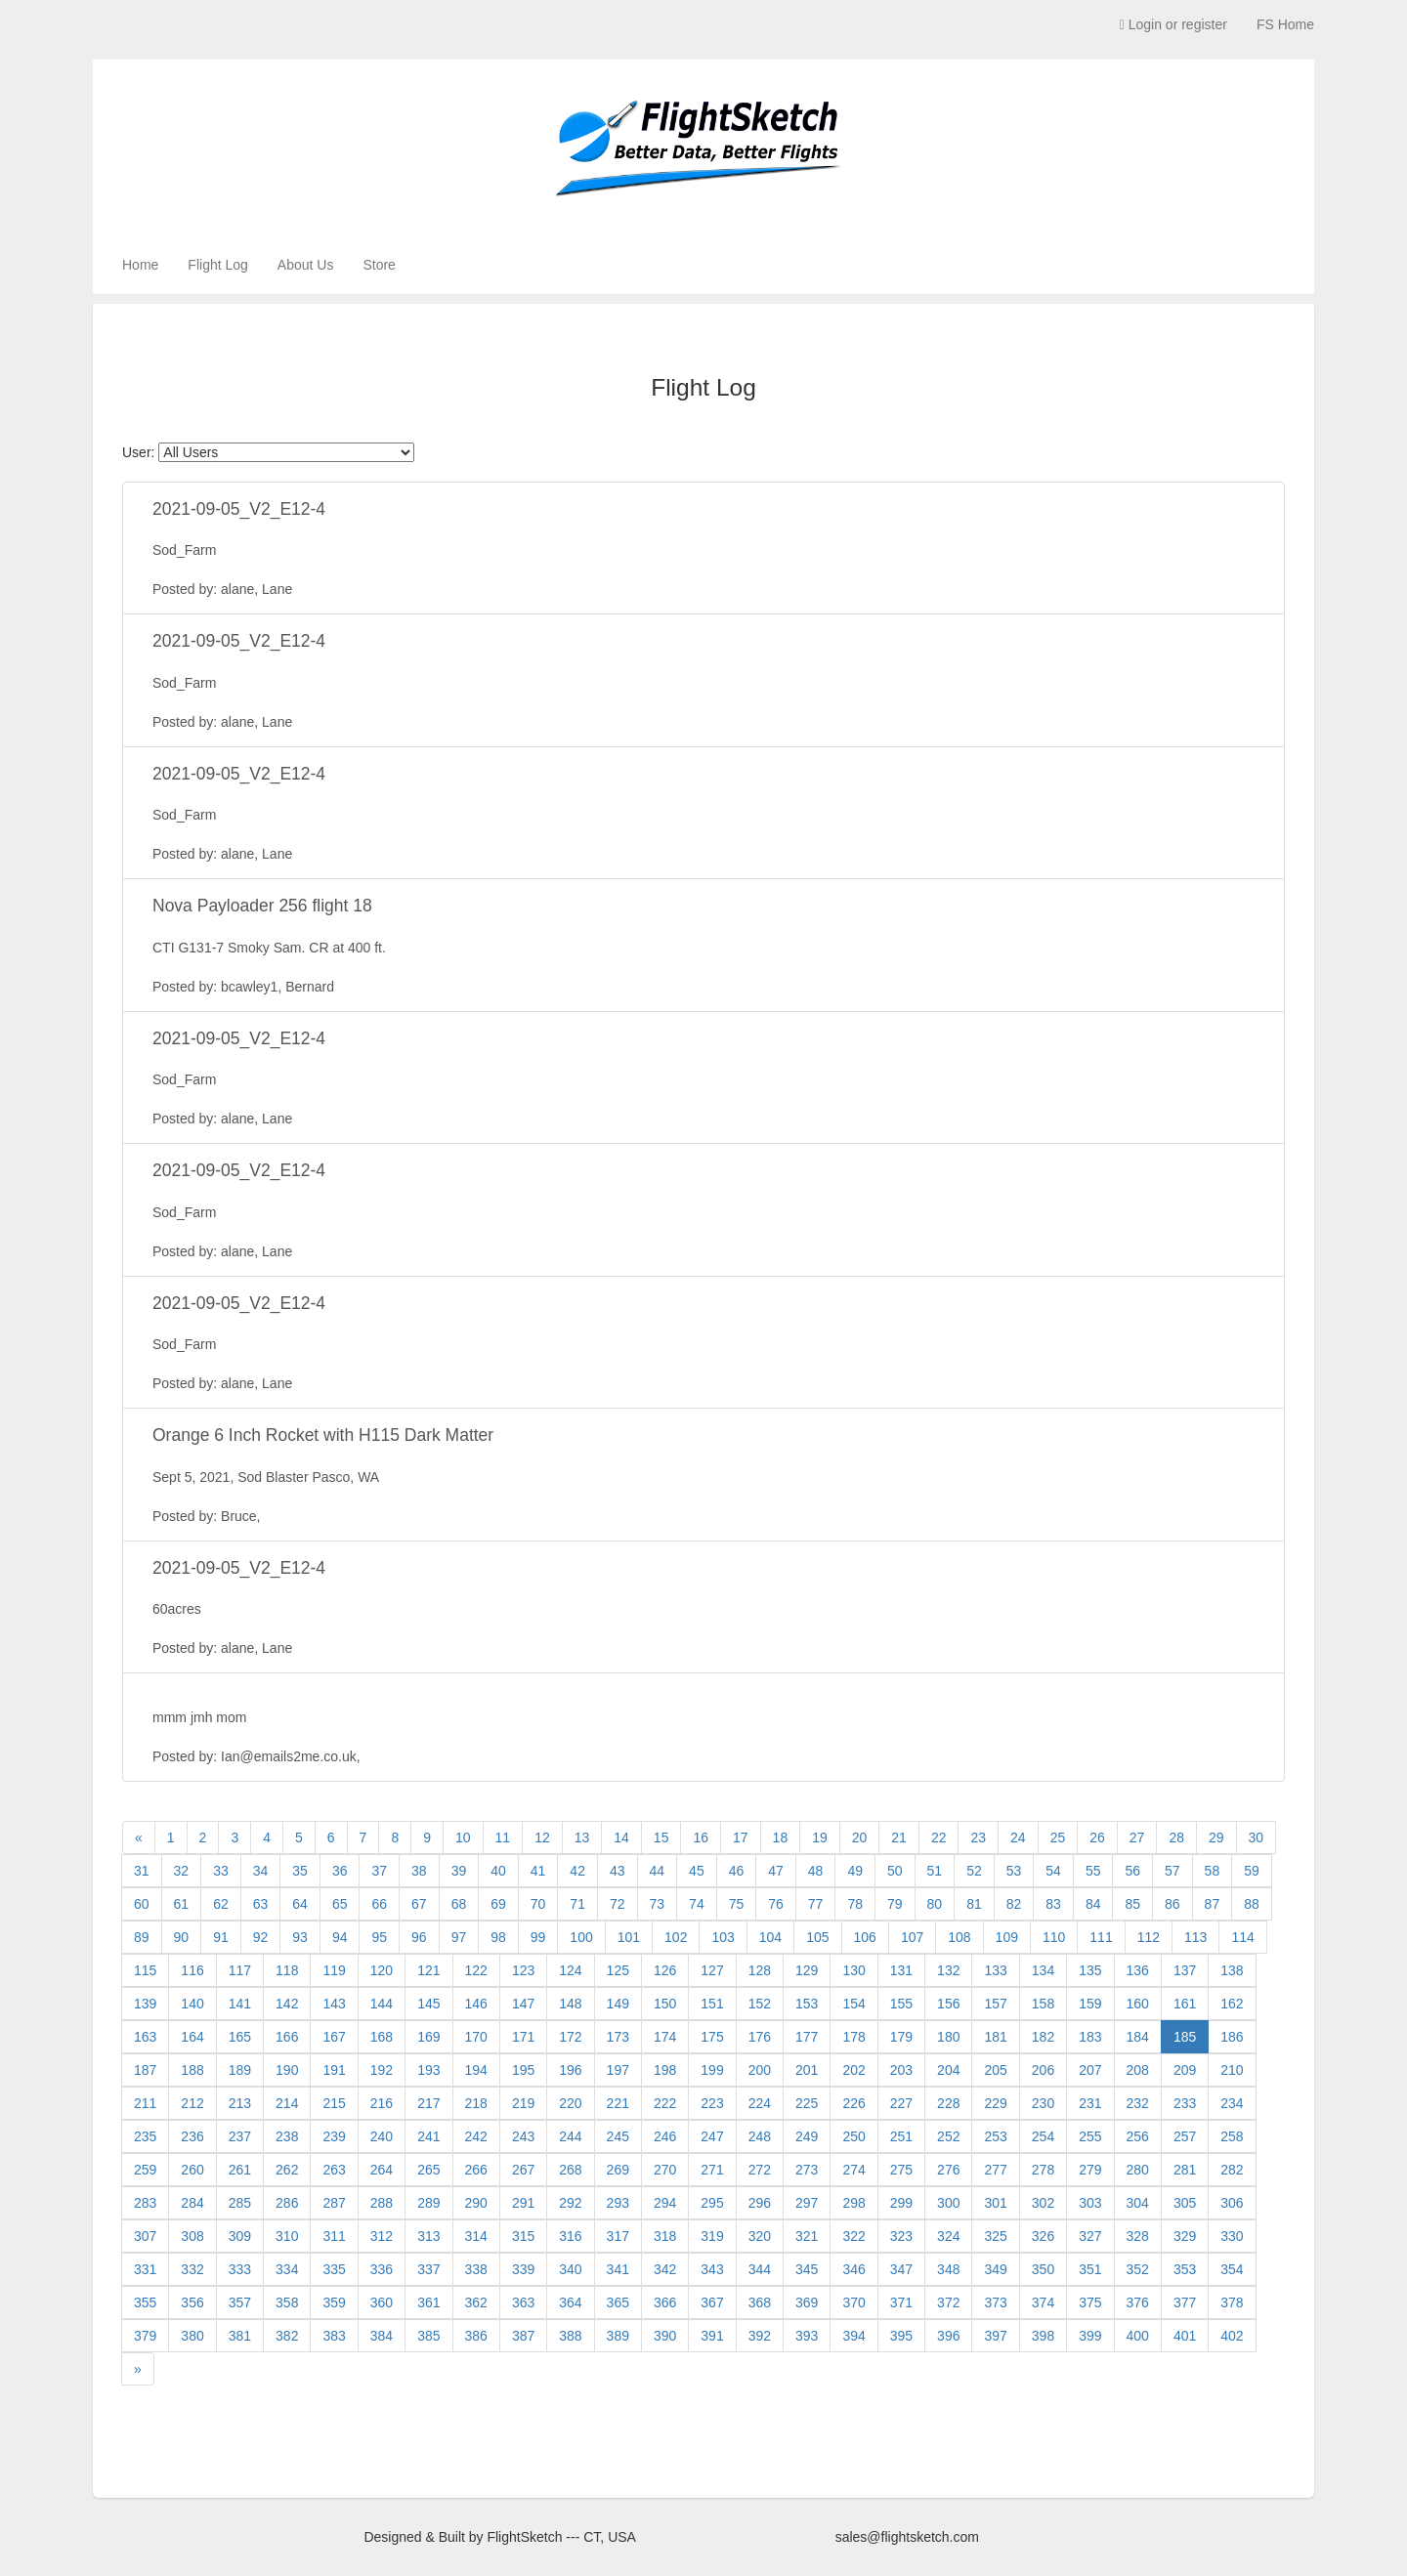  I want to click on 239, so click(333, 2136).